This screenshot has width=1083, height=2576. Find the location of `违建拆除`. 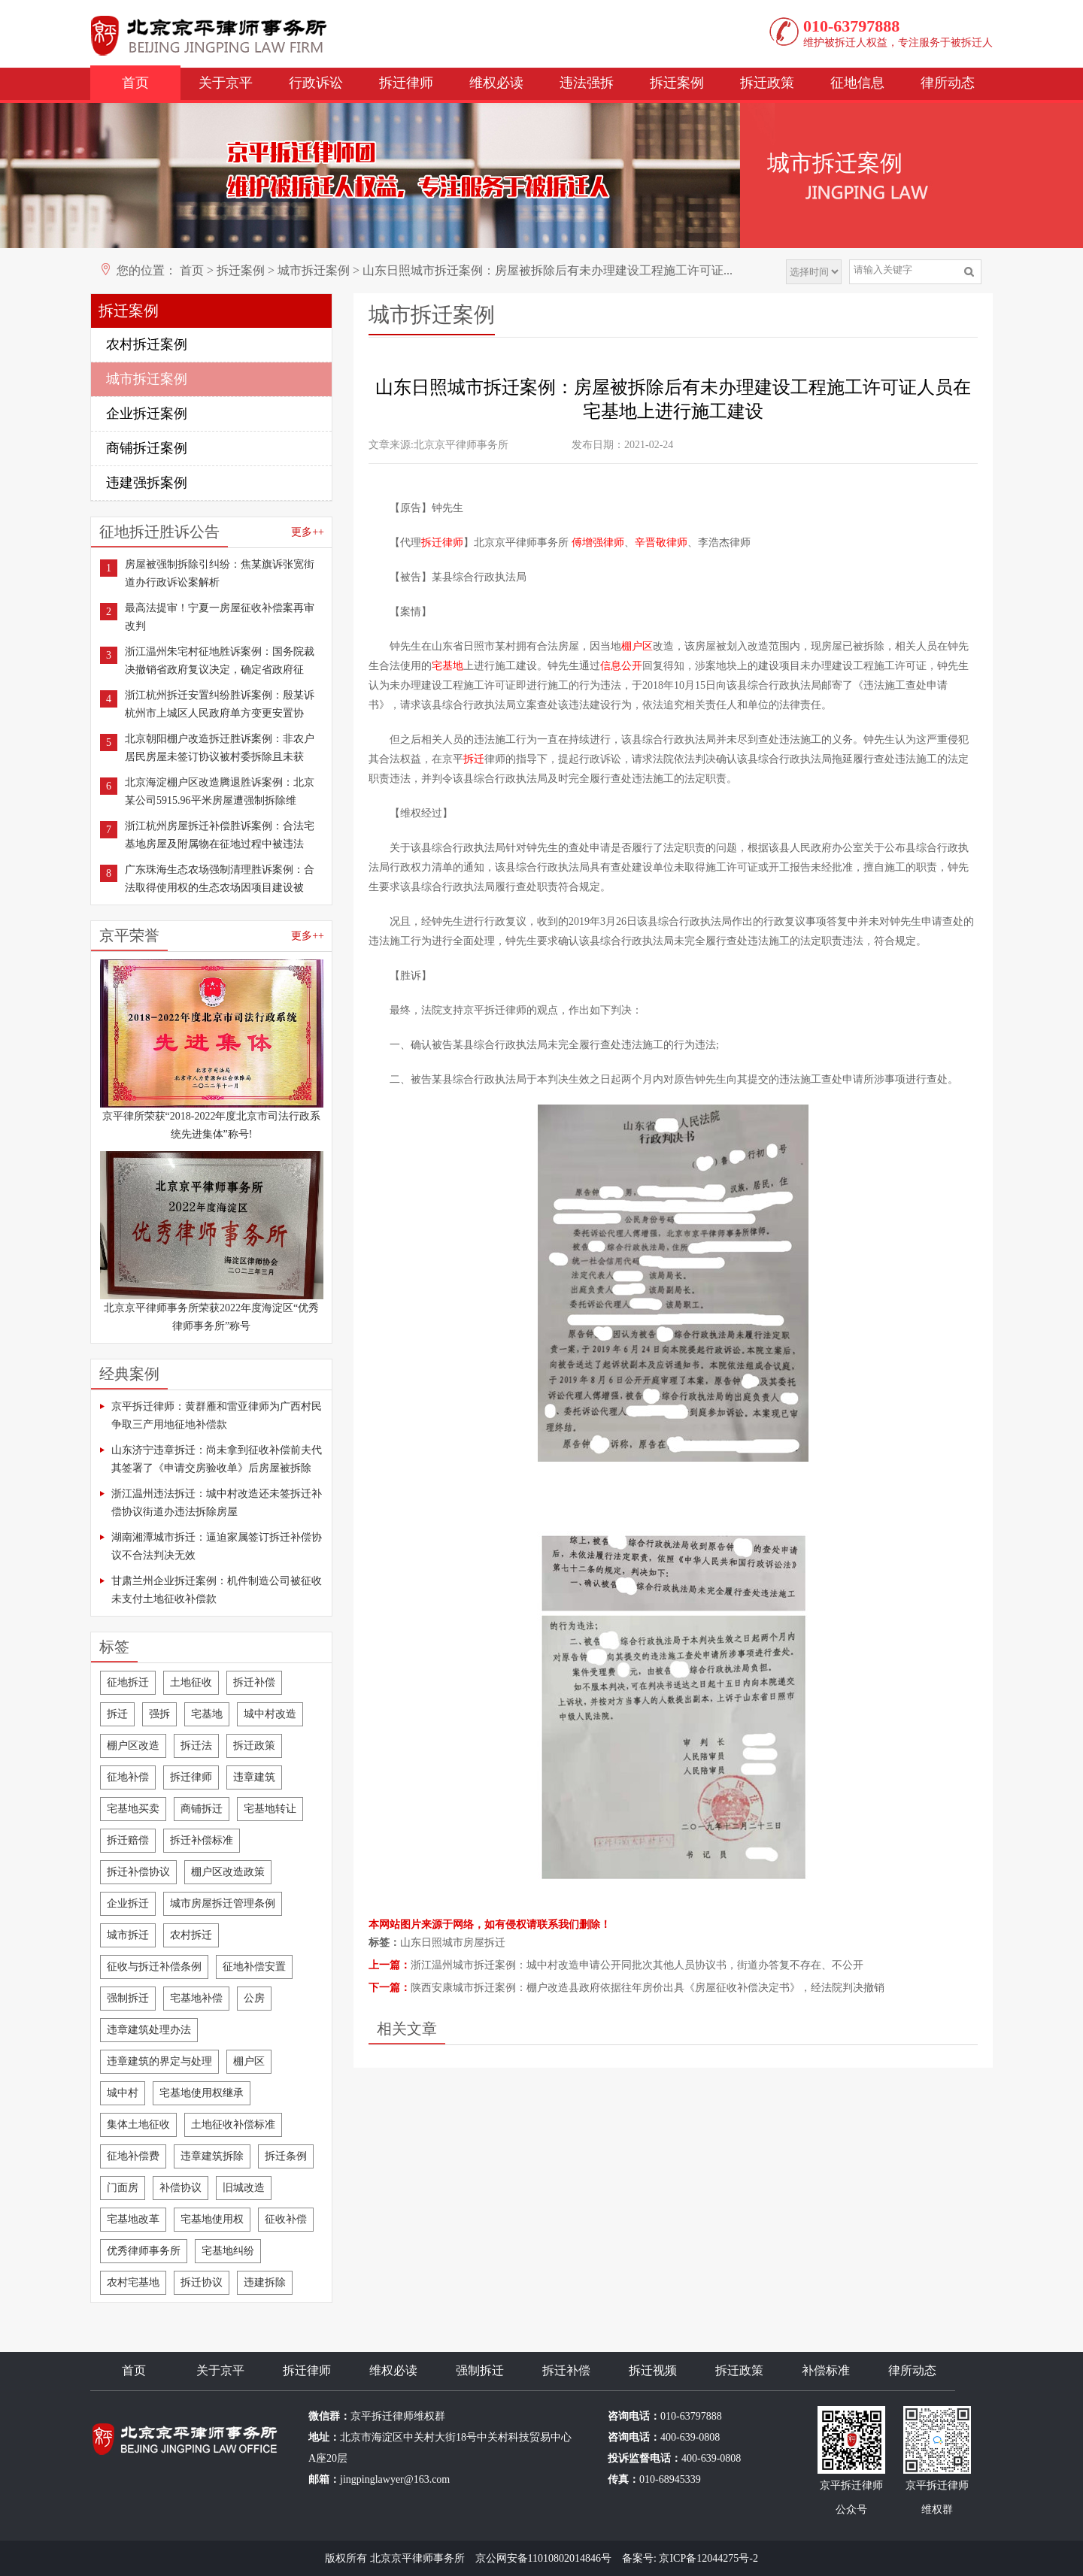

违建拆除 is located at coordinates (265, 2282).